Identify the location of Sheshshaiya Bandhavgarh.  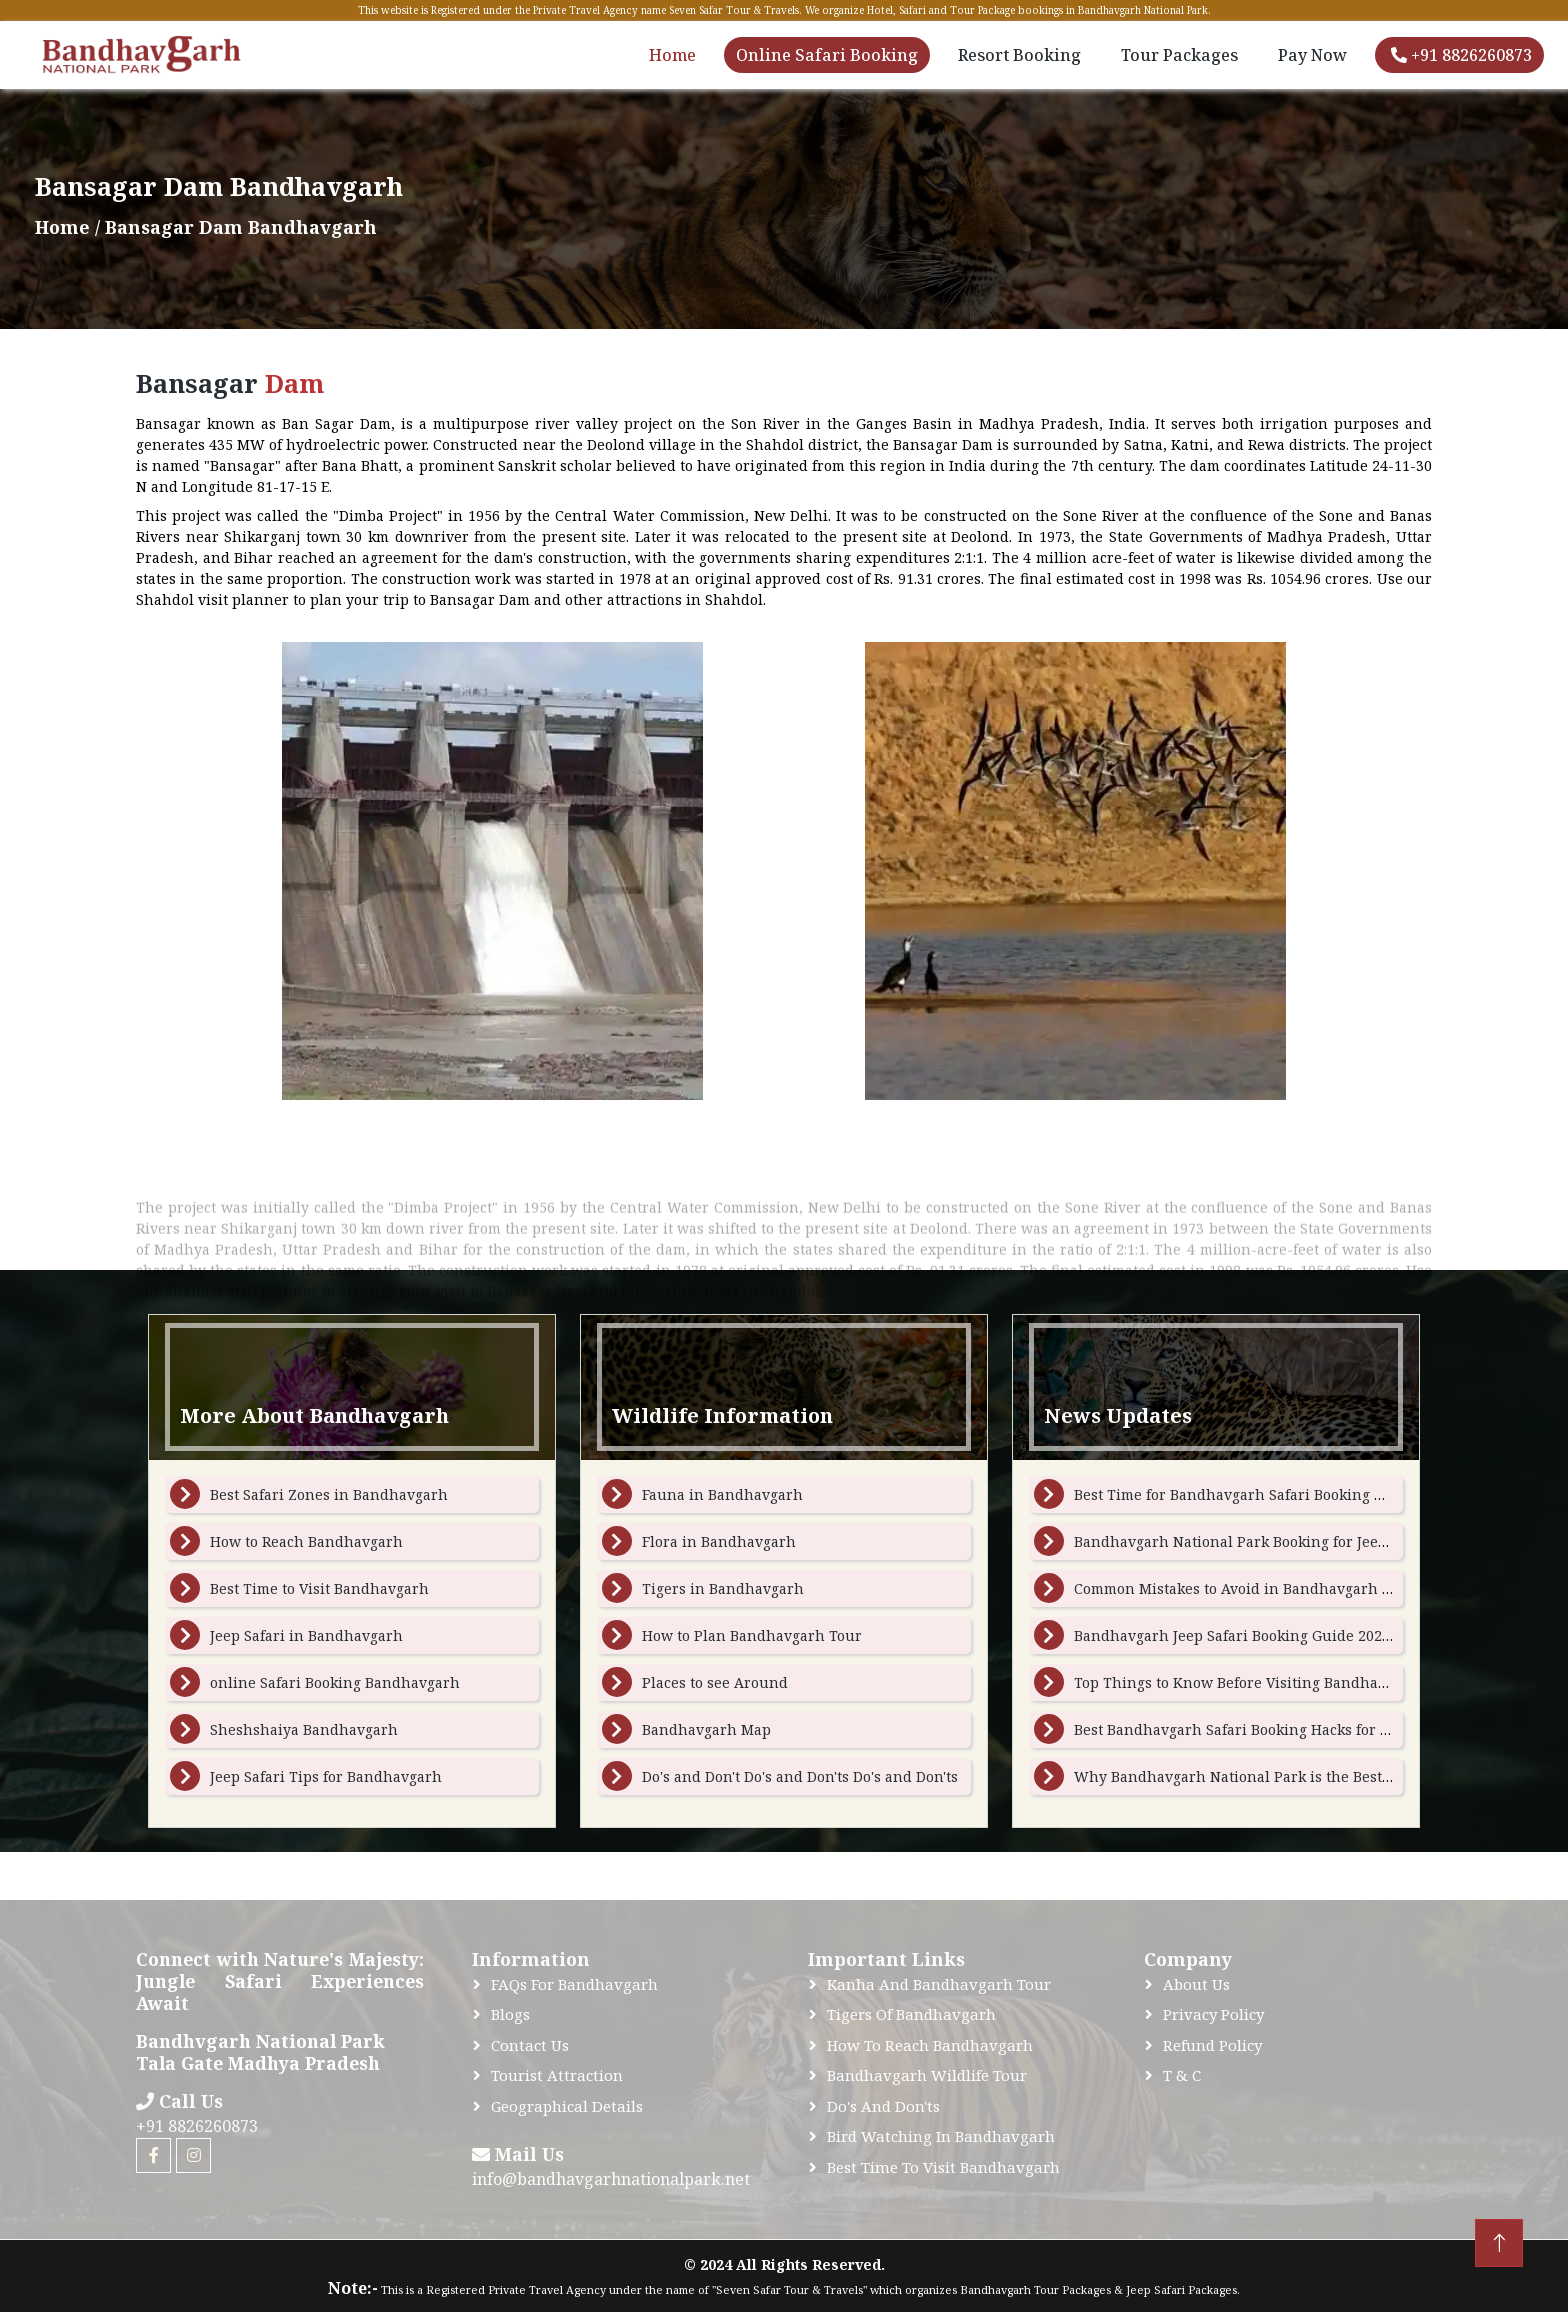
(304, 1729).